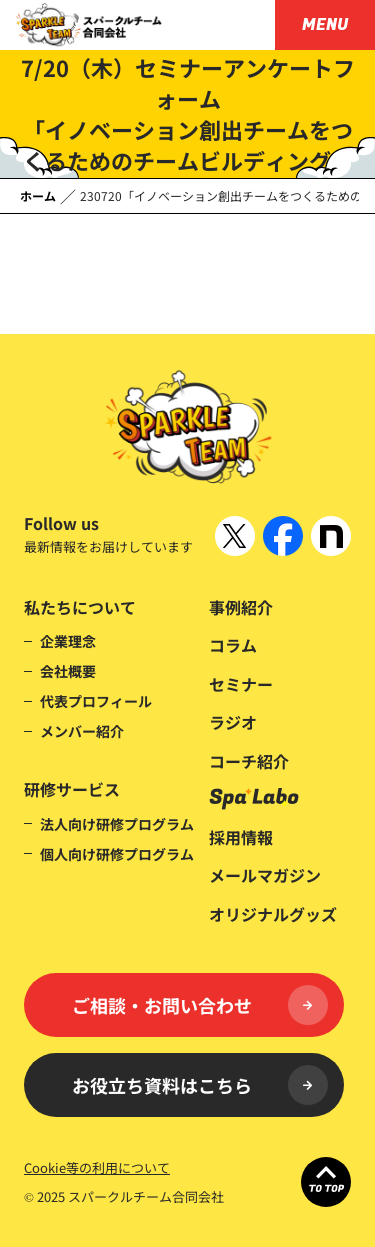 The width and height of the screenshot is (375, 1247). What do you see at coordinates (241, 684) in the screenshot?
I see `セミナー` at bounding box center [241, 684].